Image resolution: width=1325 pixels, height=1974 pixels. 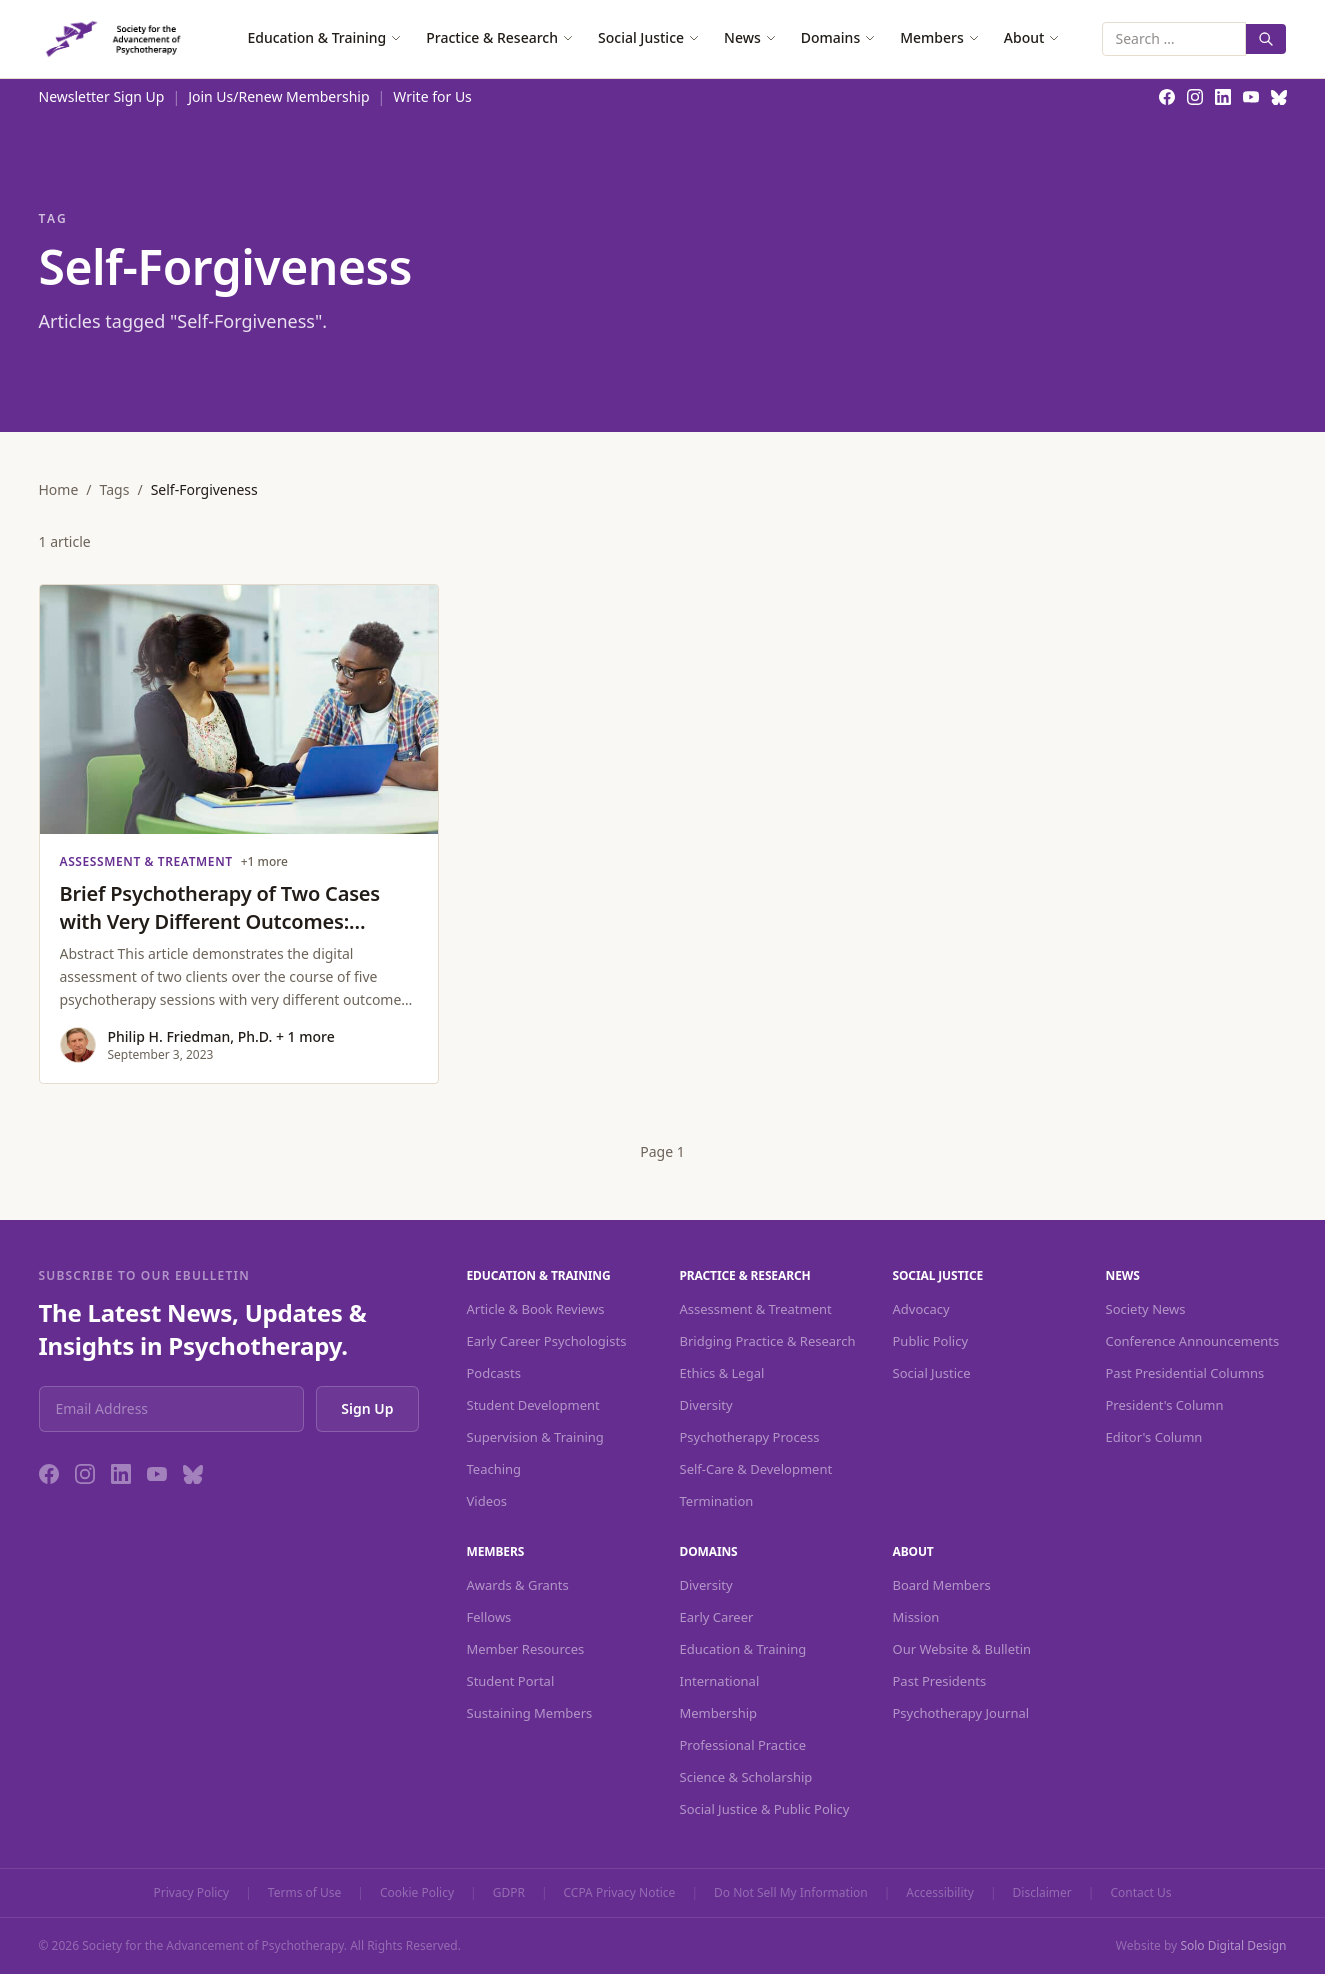 What do you see at coordinates (1146, 1309) in the screenshot?
I see `Society News` at bounding box center [1146, 1309].